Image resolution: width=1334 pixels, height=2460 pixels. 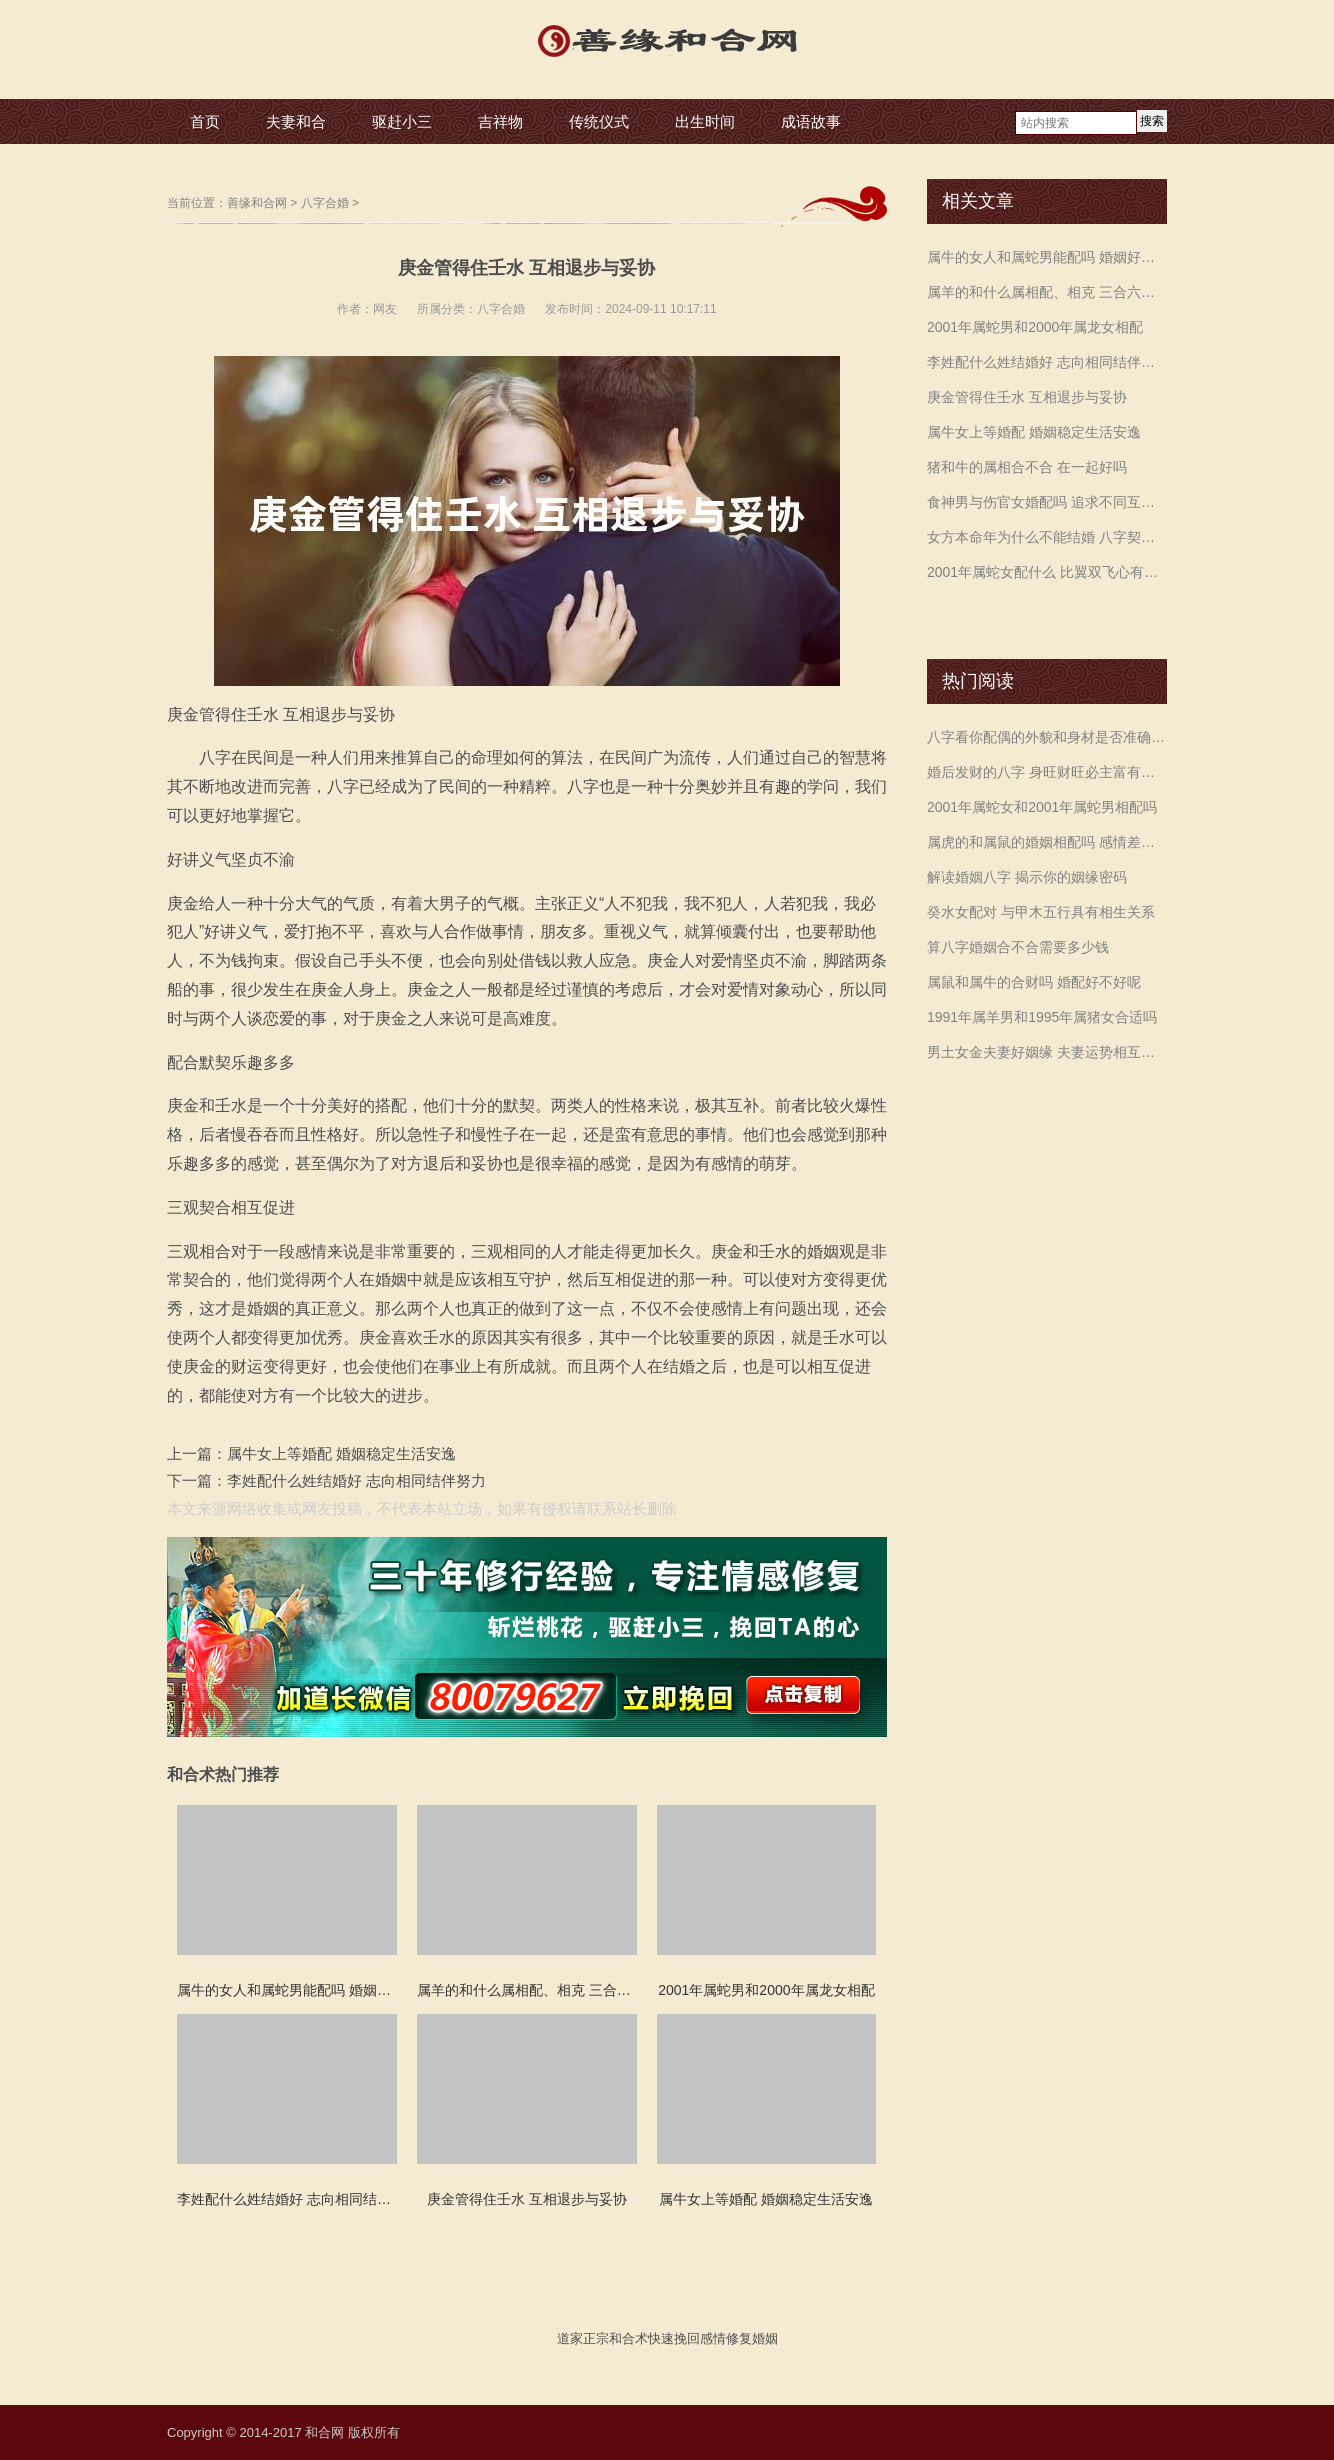 What do you see at coordinates (1047, 1052) in the screenshot?
I see `男土女金夫妻好姻缘 夫妻运势相互旺盛` at bounding box center [1047, 1052].